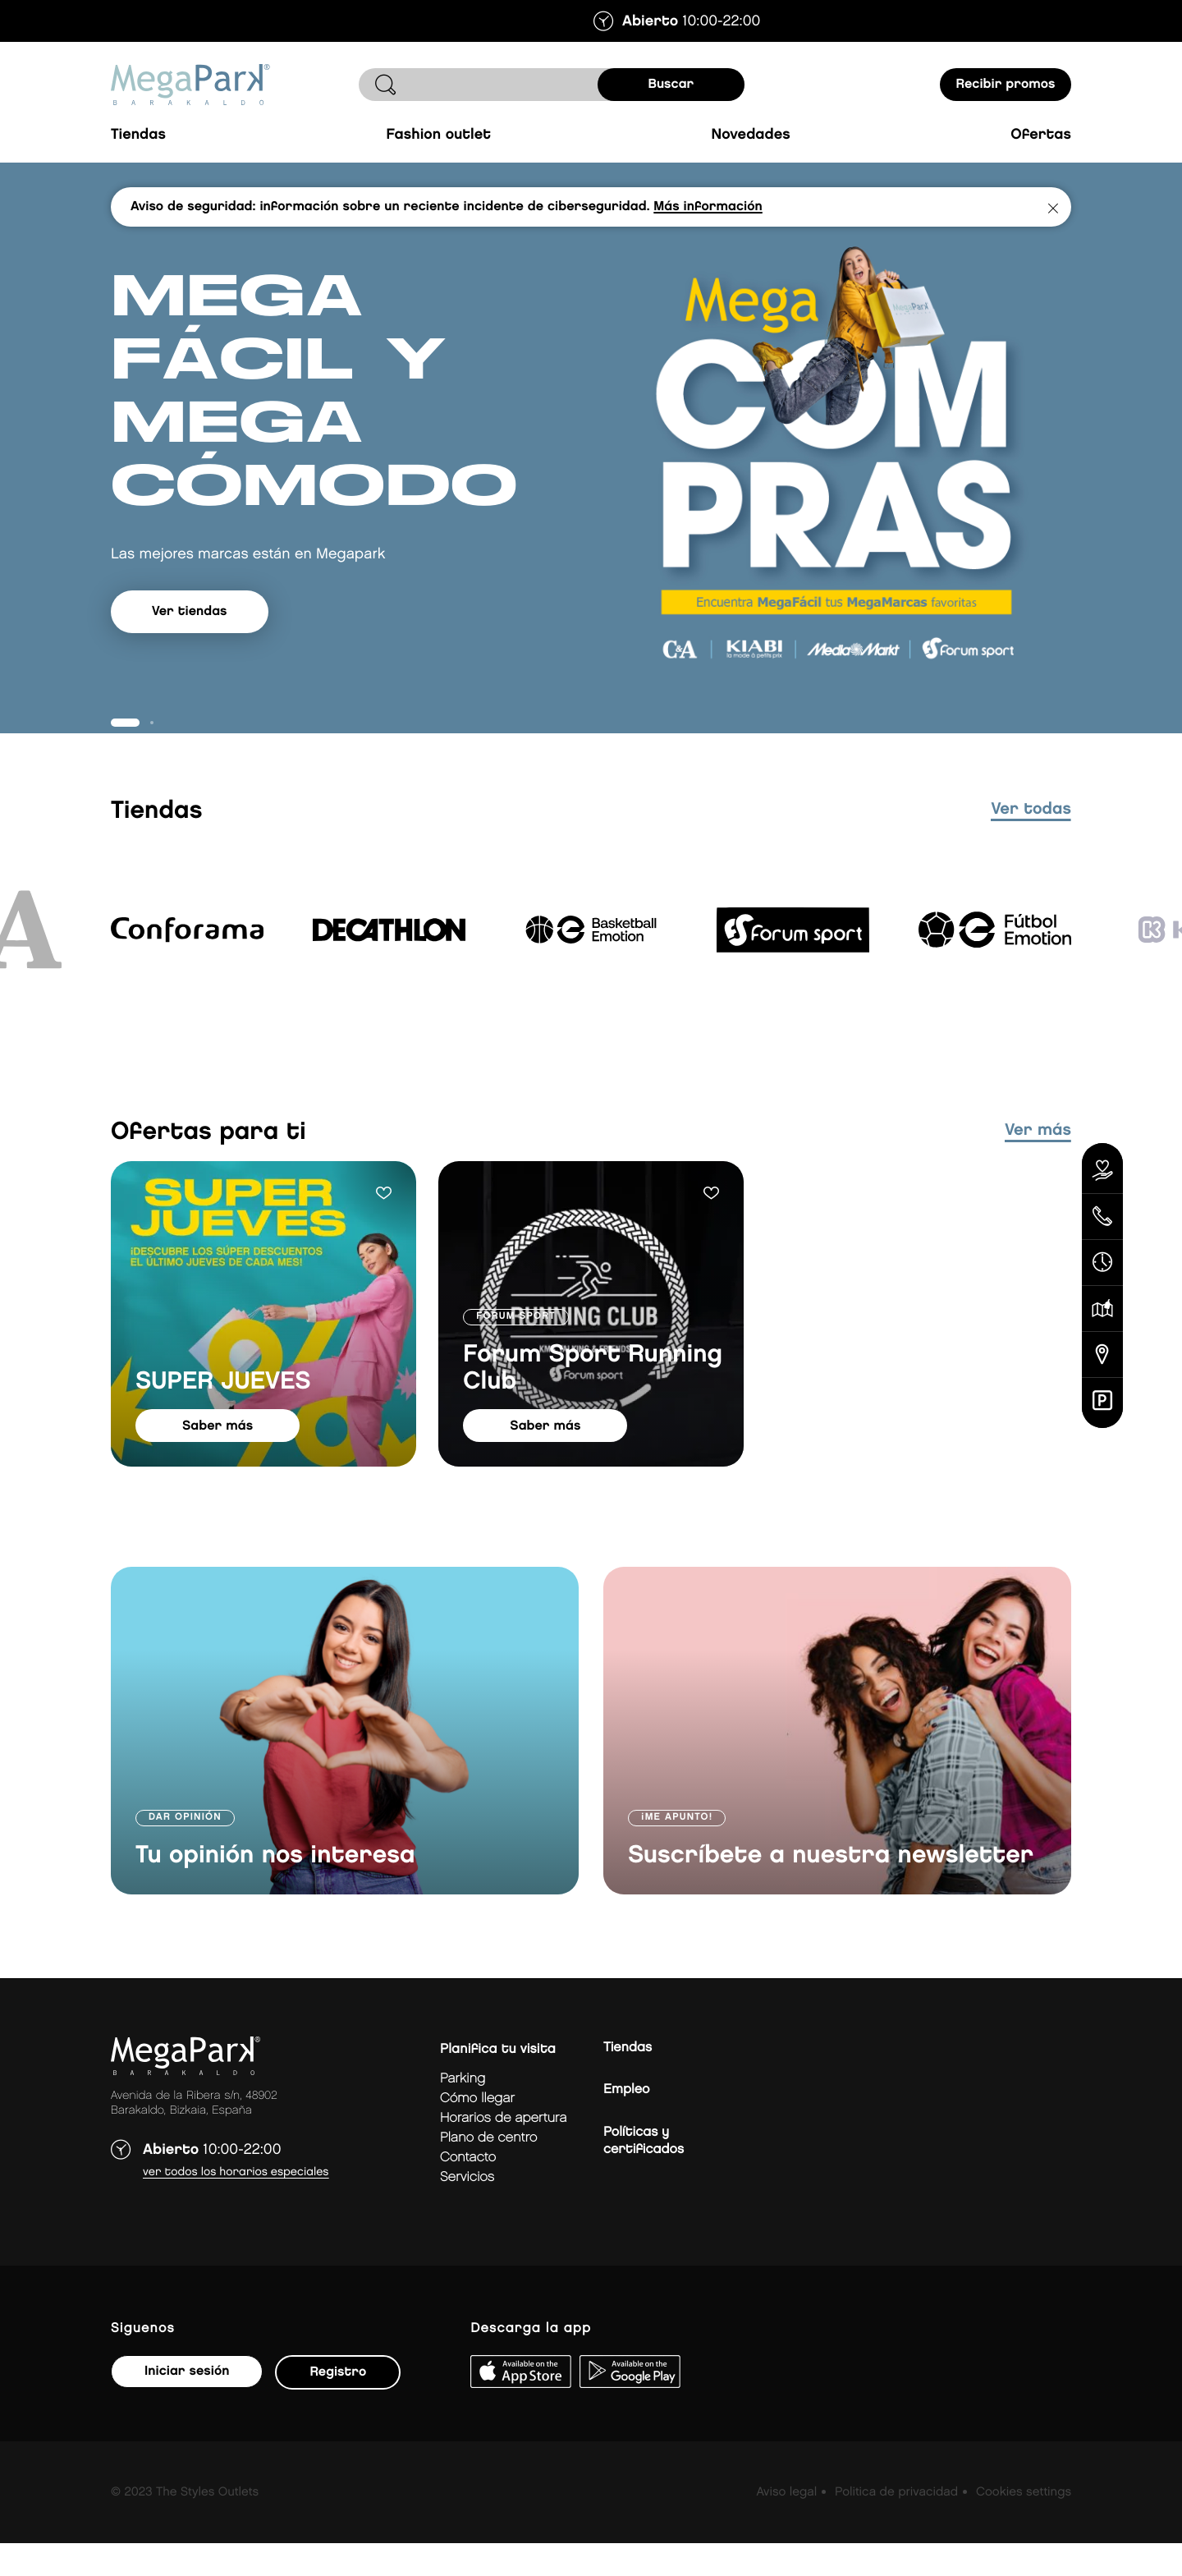  I want to click on Forum Sport Running Club, so click(592, 1401).